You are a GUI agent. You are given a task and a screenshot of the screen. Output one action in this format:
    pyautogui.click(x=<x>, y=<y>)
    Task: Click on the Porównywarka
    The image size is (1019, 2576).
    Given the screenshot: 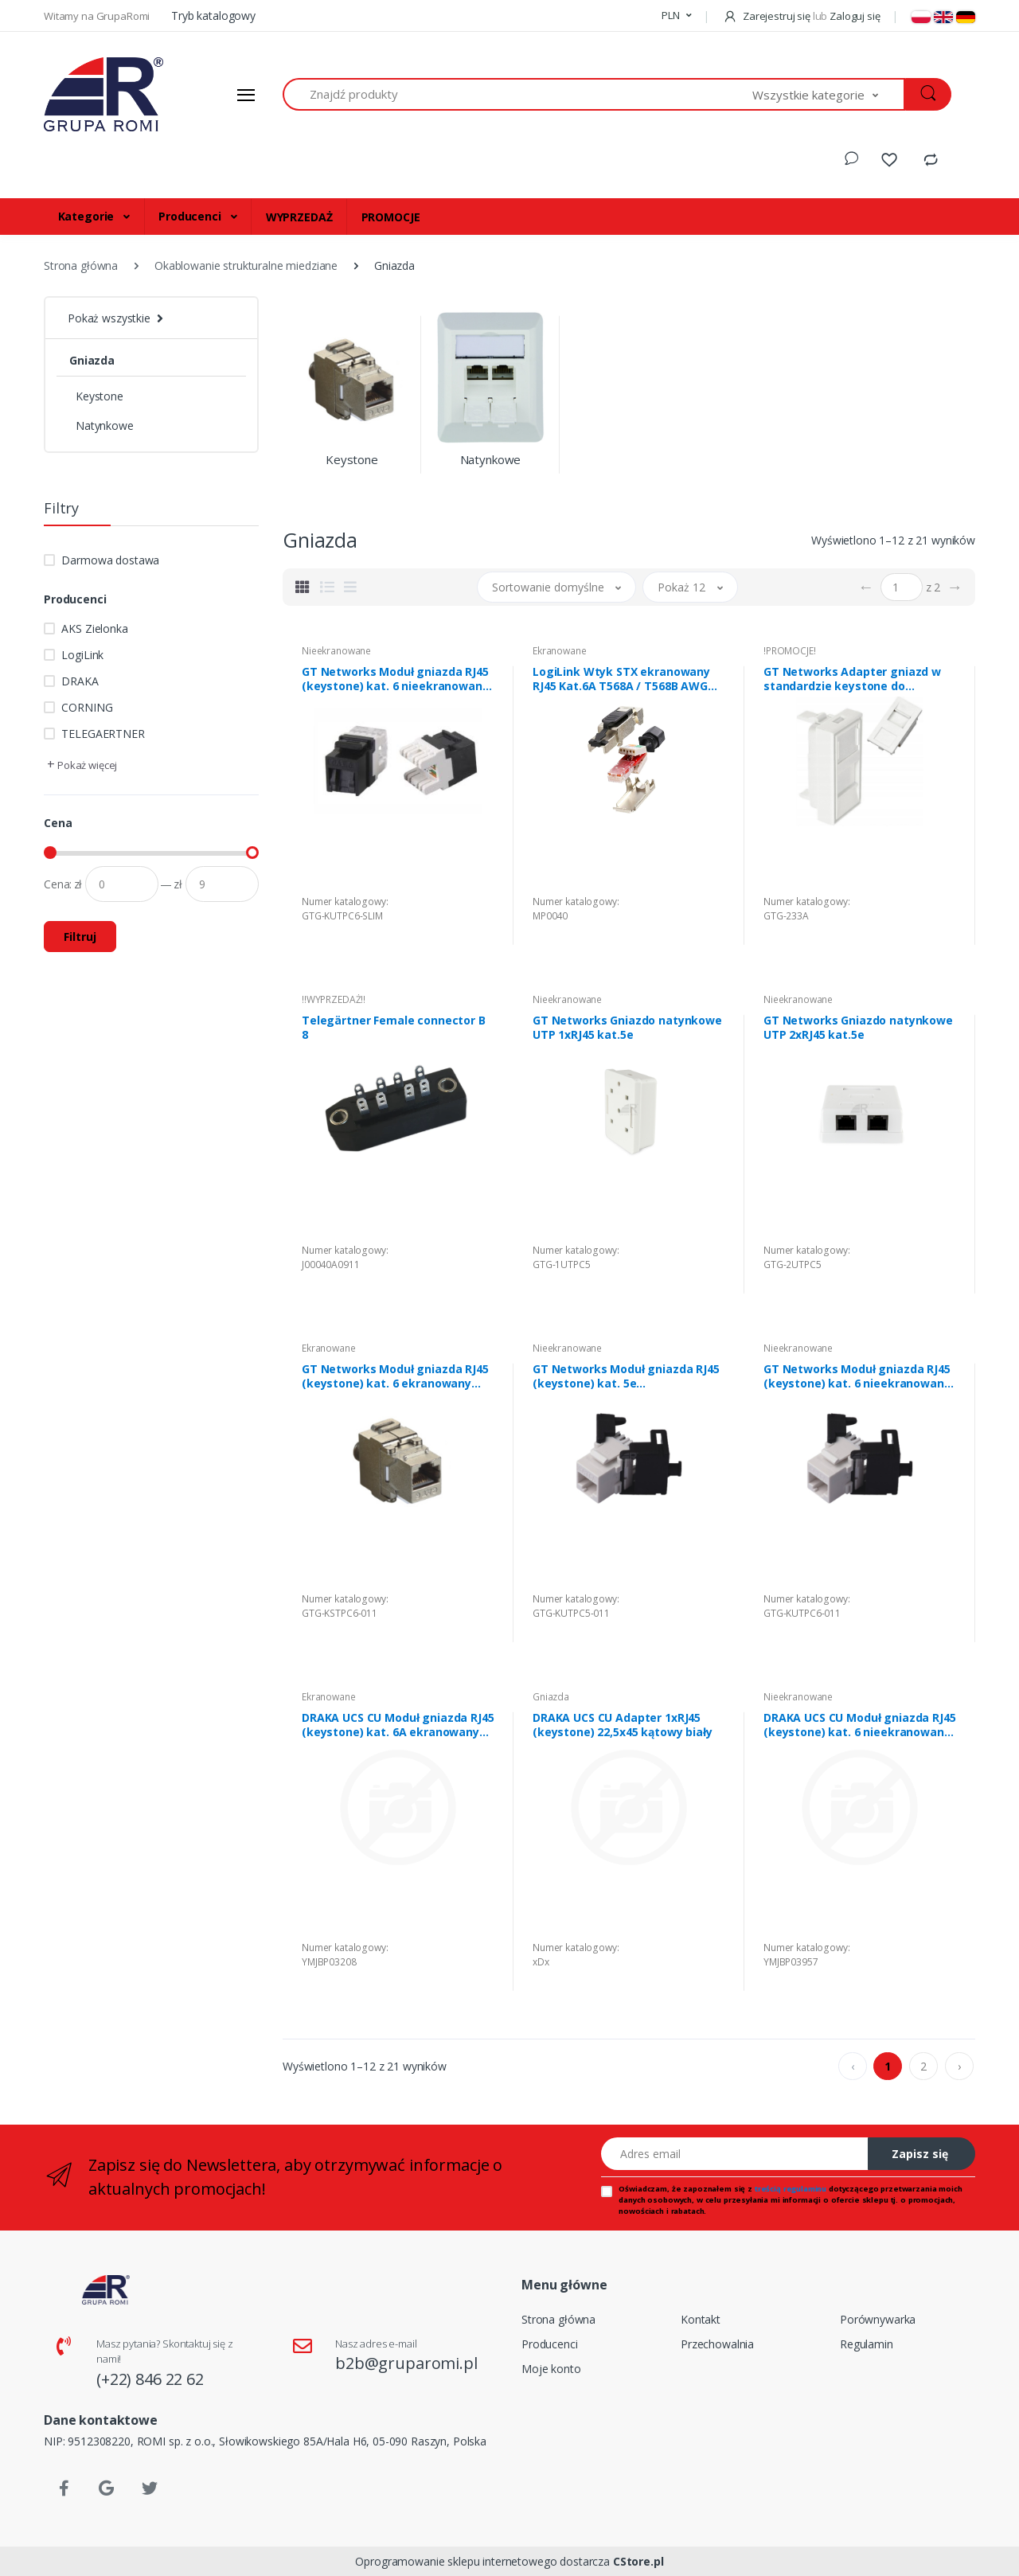 What is the action you would take?
    pyautogui.click(x=878, y=2319)
    